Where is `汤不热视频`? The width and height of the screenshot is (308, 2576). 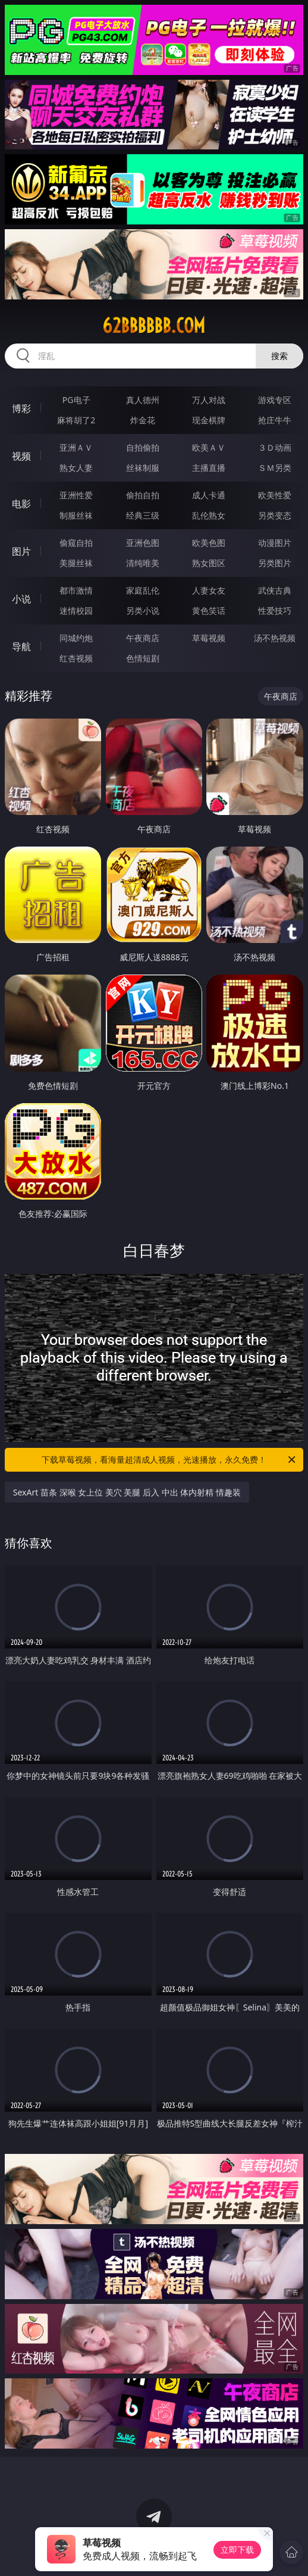 汤不热视频 is located at coordinates (275, 638).